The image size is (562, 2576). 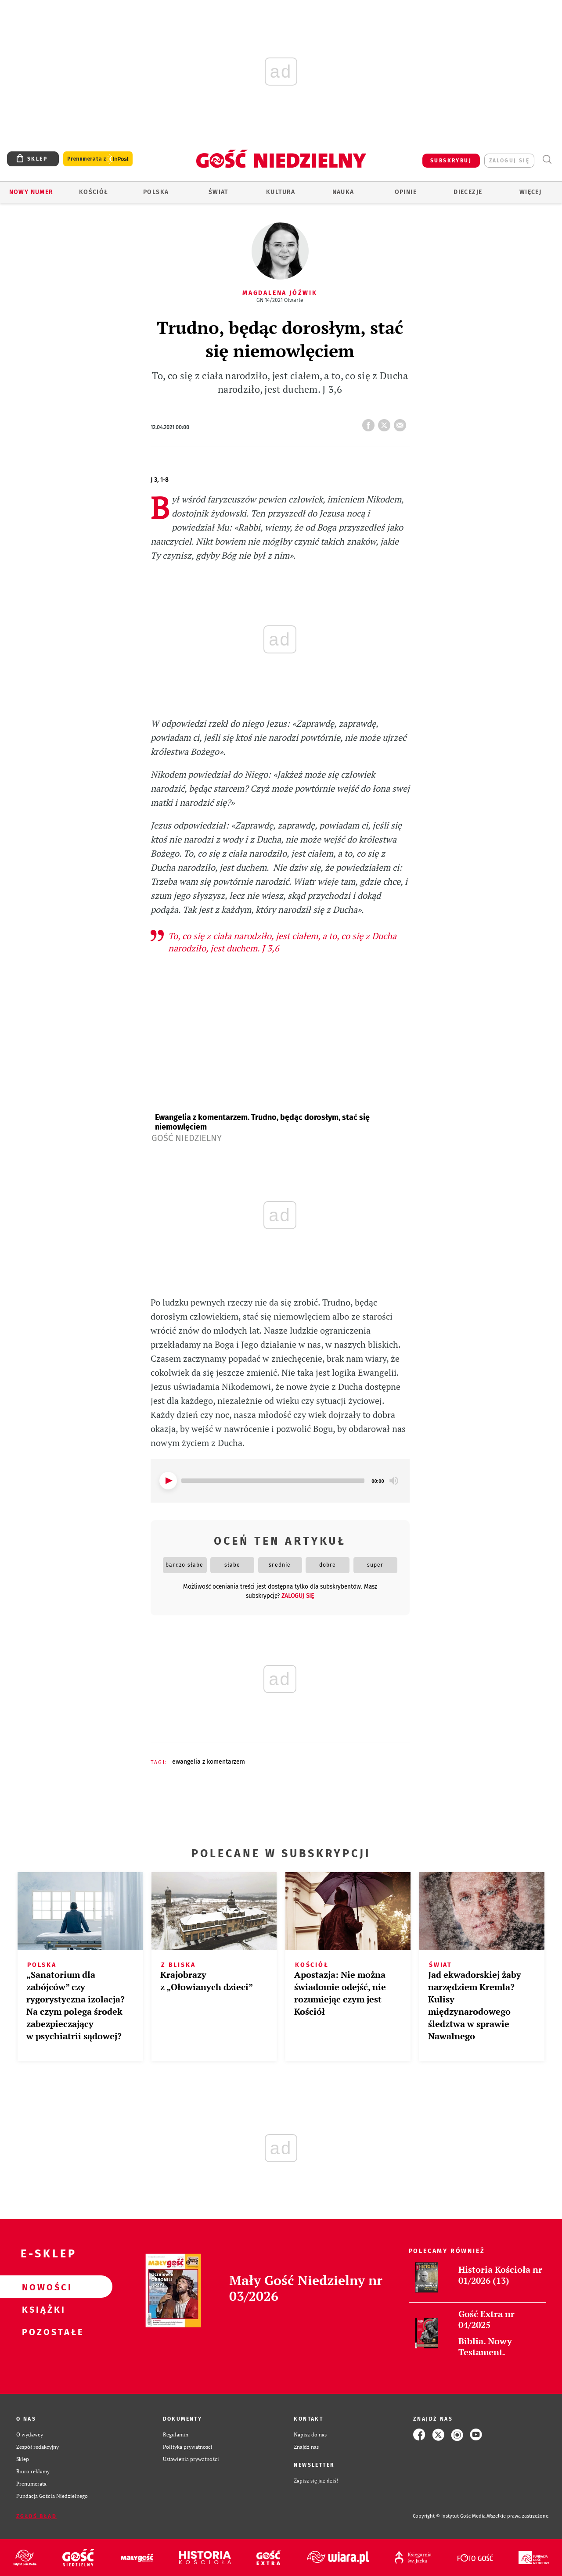 I want to click on Gość Niedzielny, so click(x=186, y=1138).